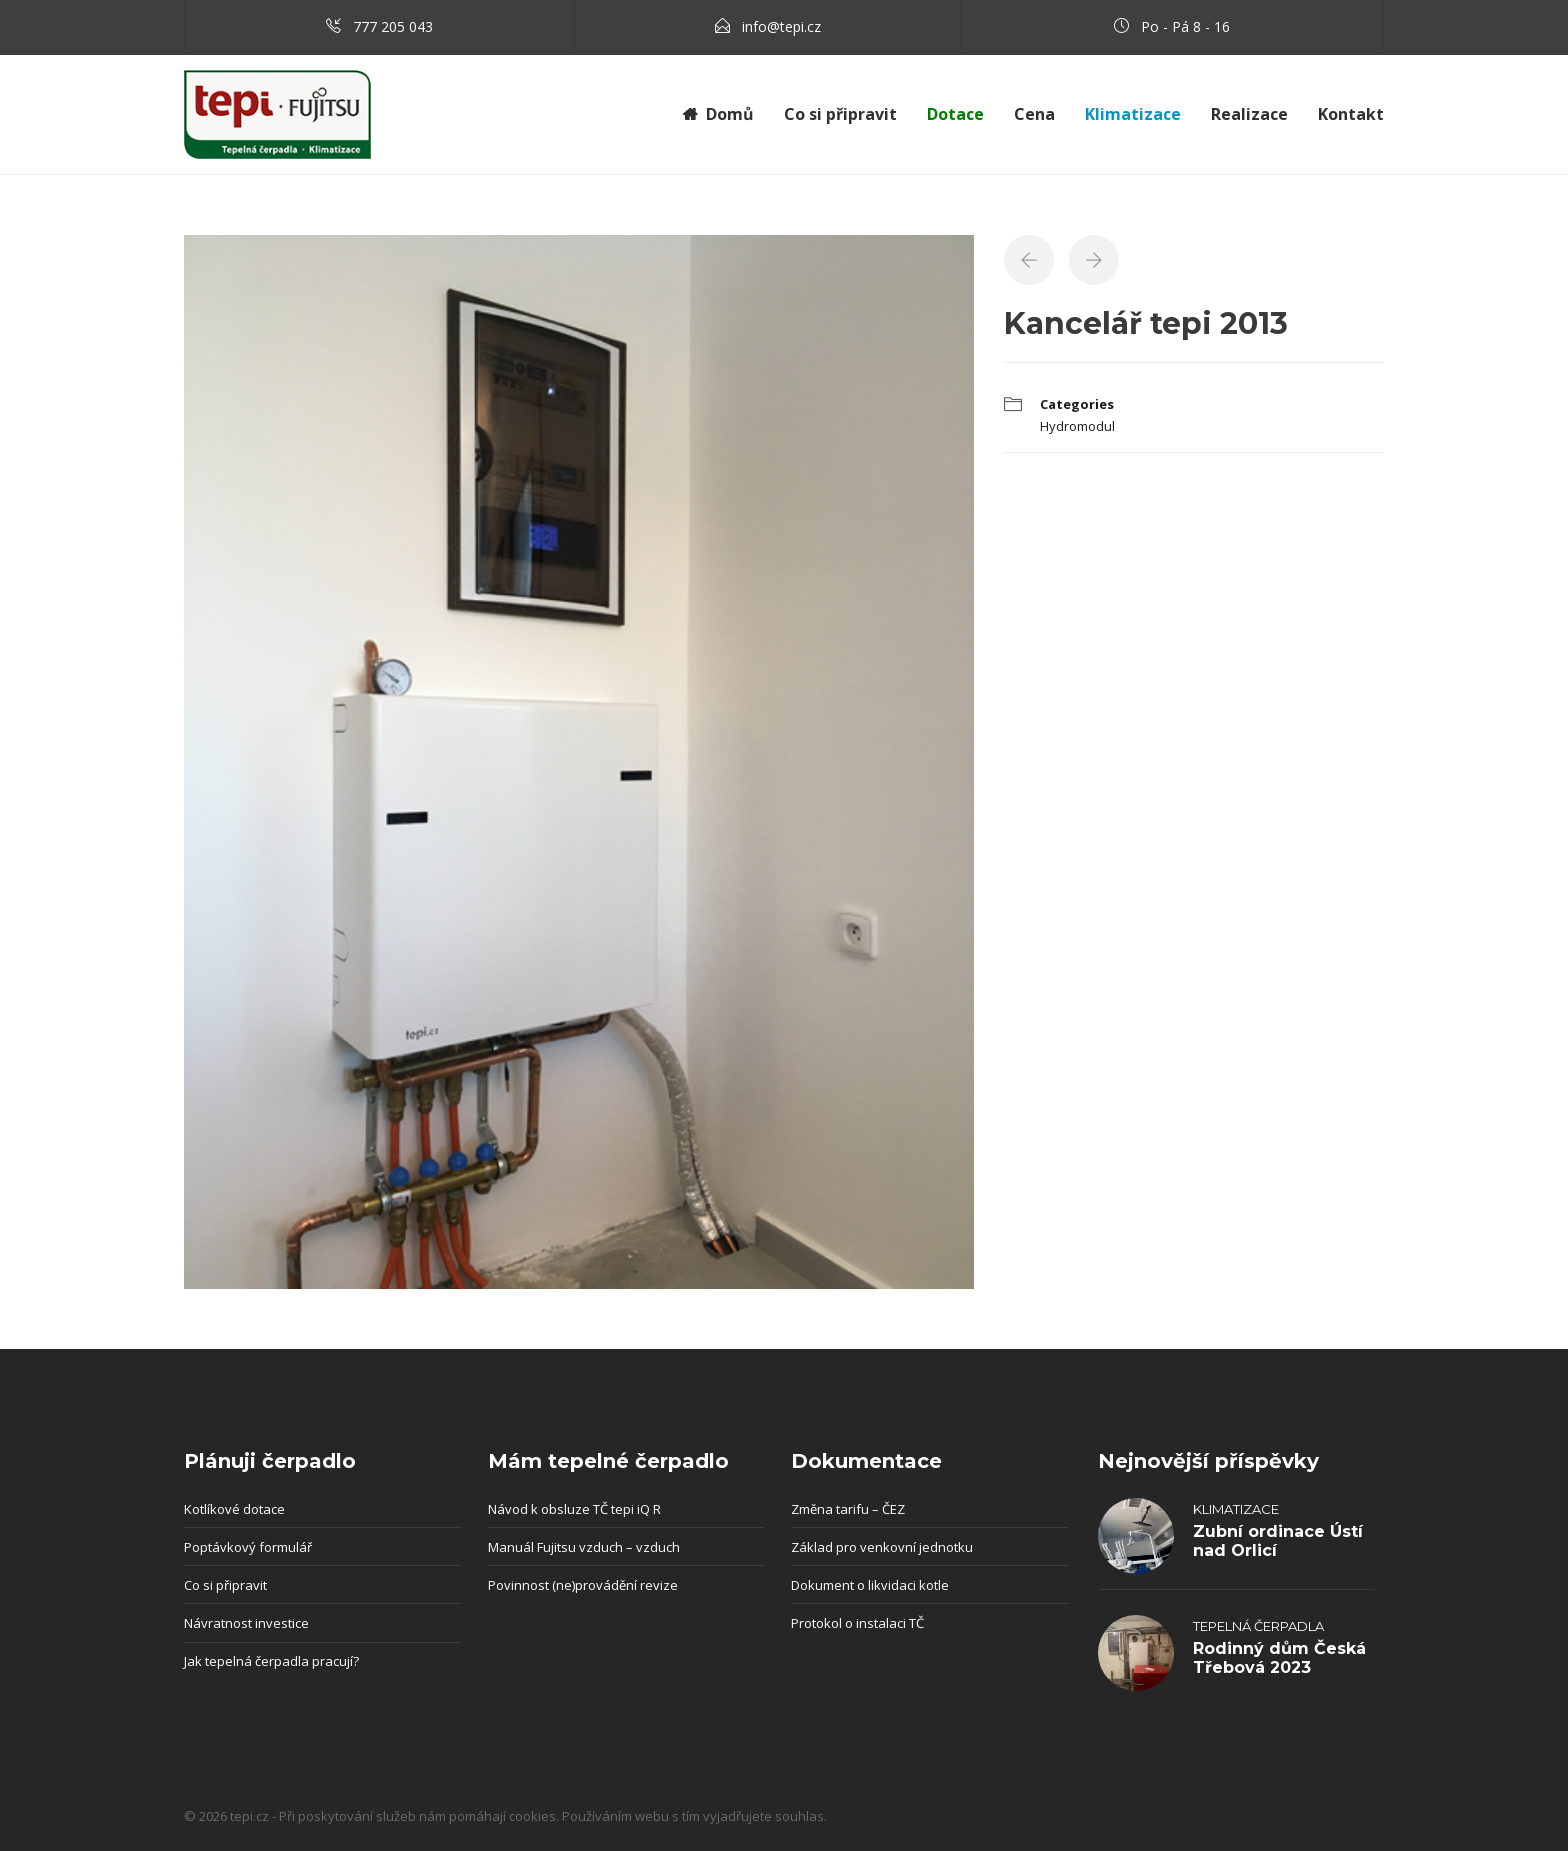  I want to click on Manuál Fujitsu vzduch – vzduch, so click(584, 1547).